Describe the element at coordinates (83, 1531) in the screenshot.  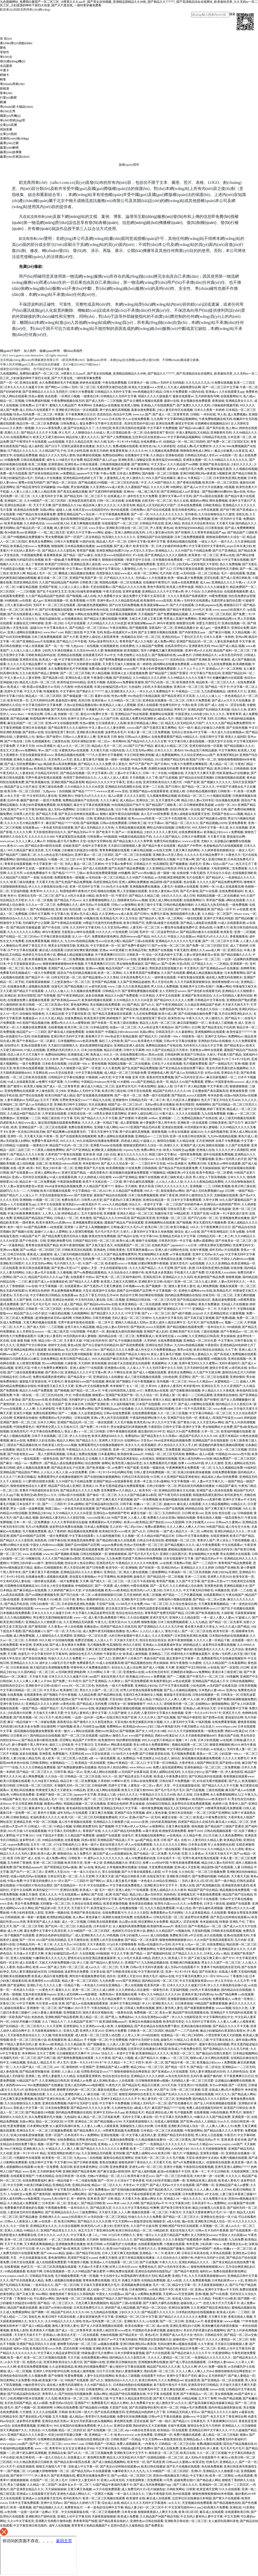
I see `精品视频在线免费观看` at that location.